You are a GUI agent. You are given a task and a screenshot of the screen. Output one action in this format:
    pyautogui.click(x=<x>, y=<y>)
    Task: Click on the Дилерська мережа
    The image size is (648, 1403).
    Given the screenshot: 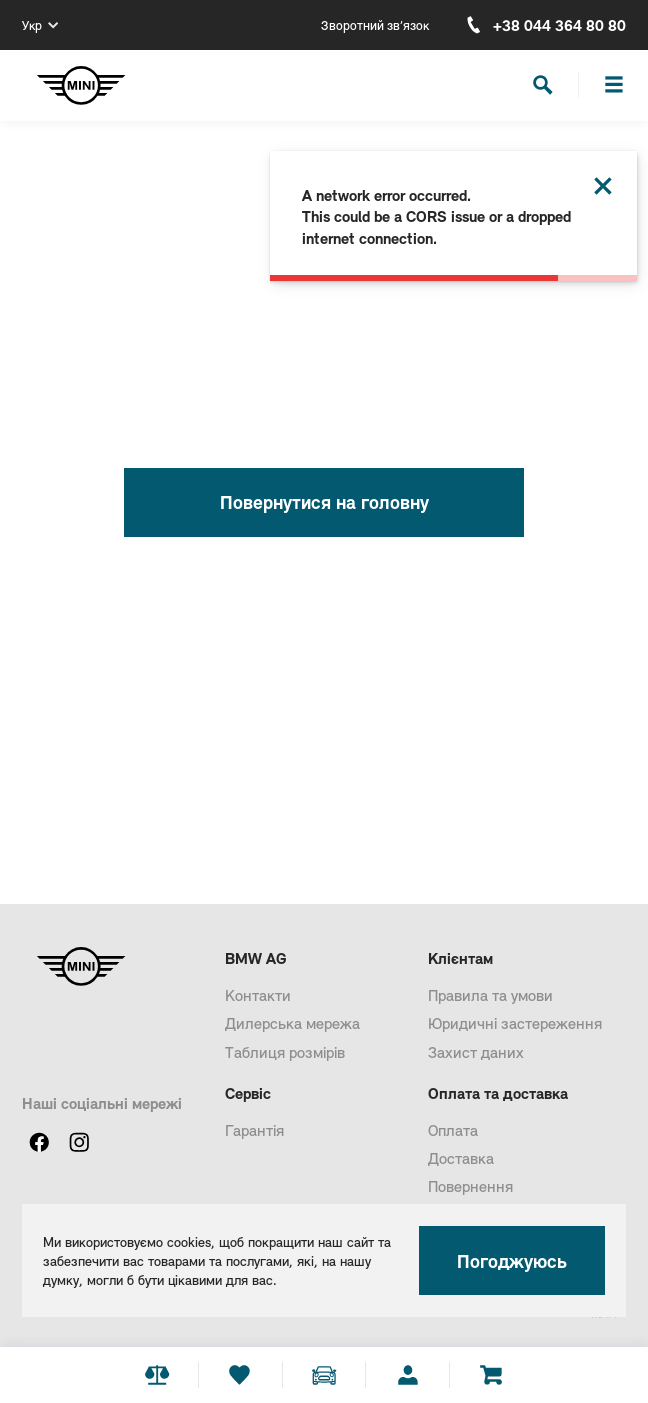 What is the action you would take?
    pyautogui.click(x=292, y=1022)
    